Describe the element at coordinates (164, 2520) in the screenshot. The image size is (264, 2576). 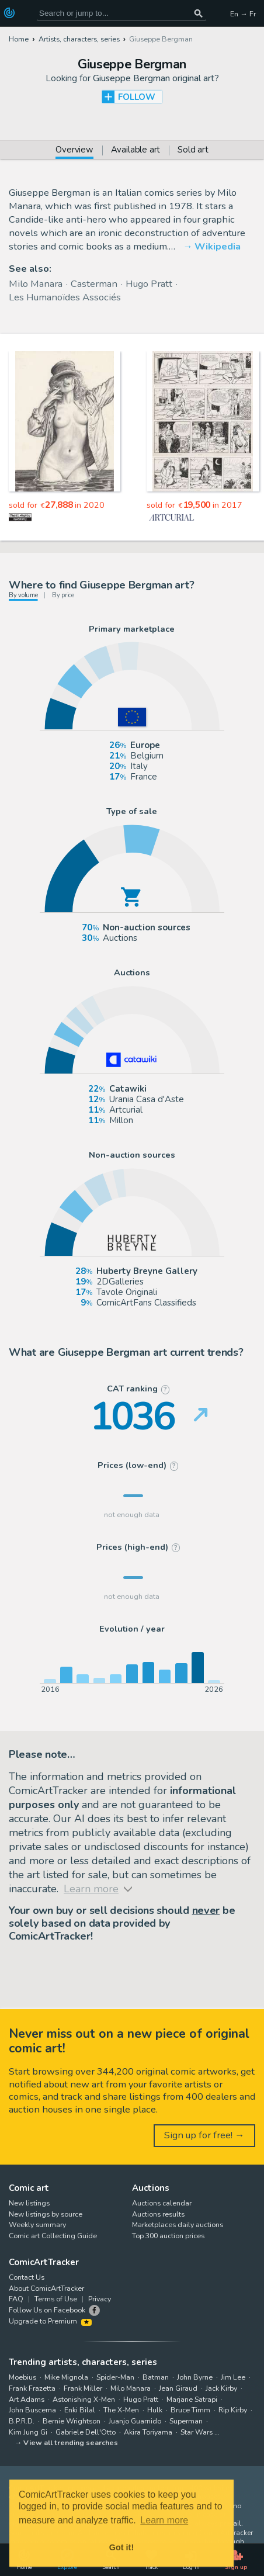
I see `Learn more [button]` at that location.